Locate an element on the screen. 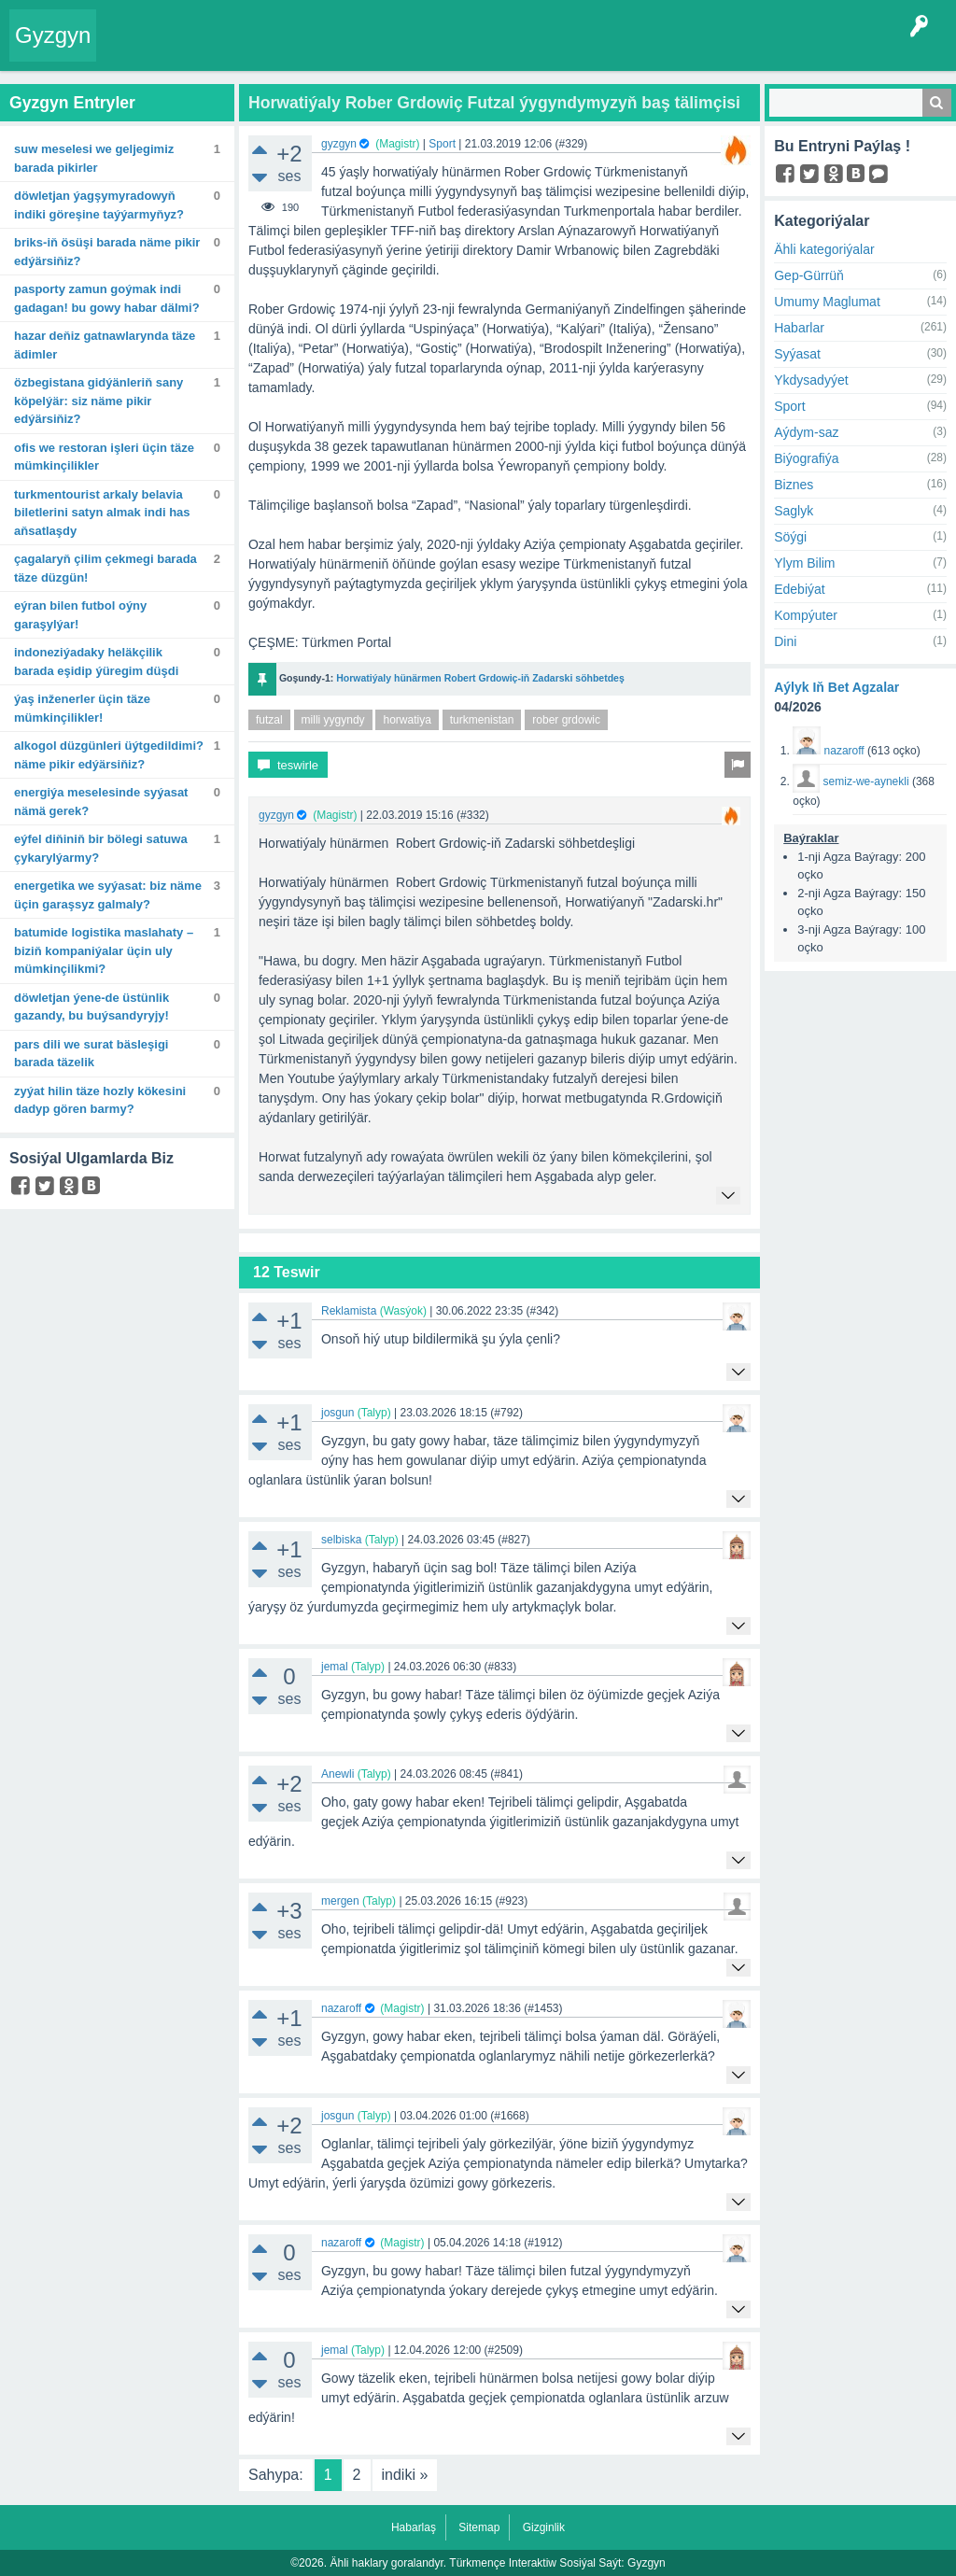  Aýdym-saz is located at coordinates (806, 432).